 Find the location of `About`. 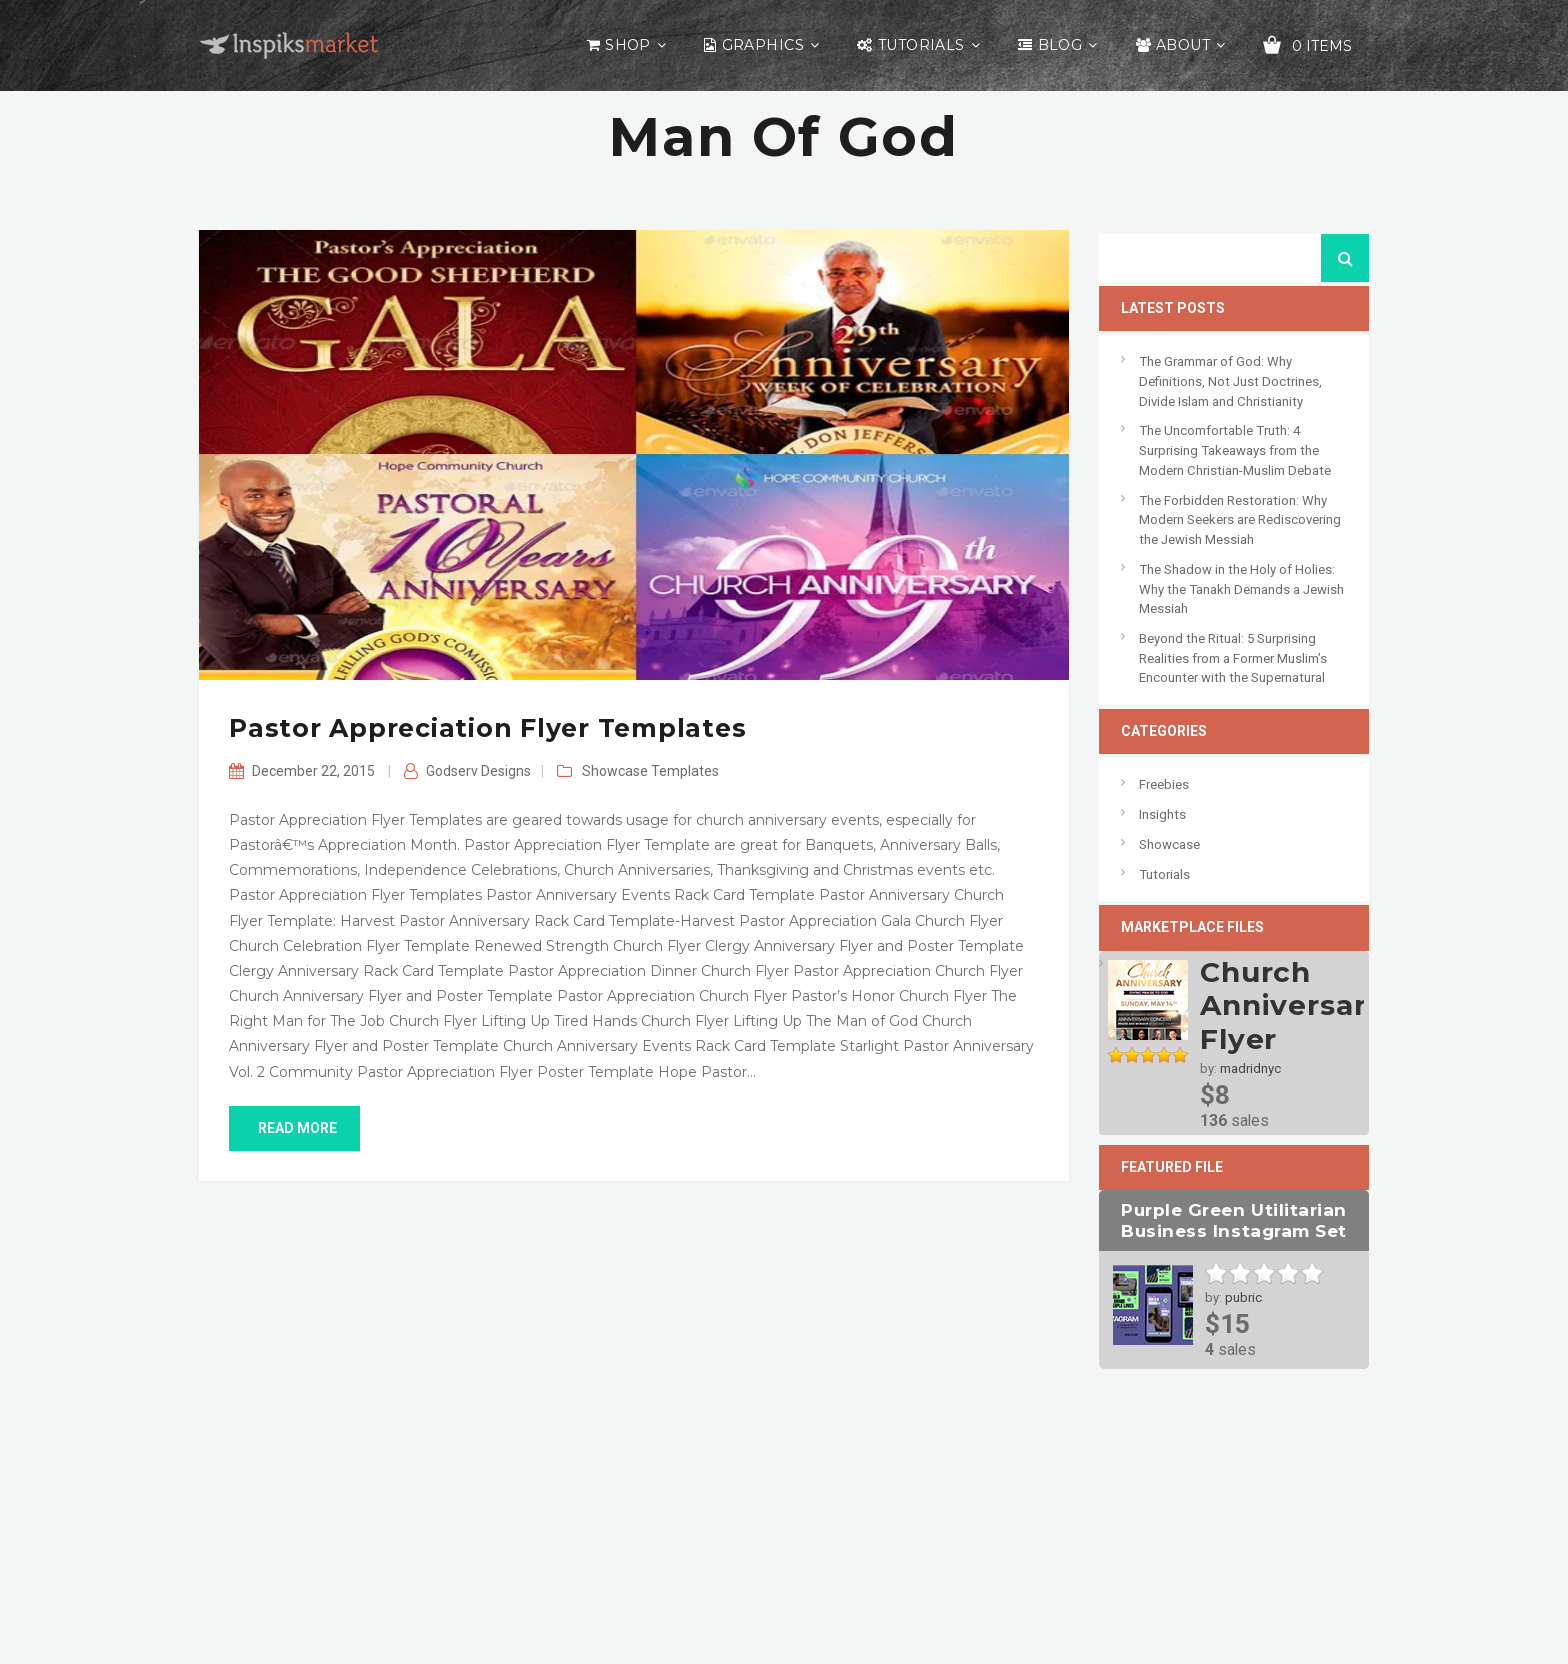

About is located at coordinates (1183, 45).